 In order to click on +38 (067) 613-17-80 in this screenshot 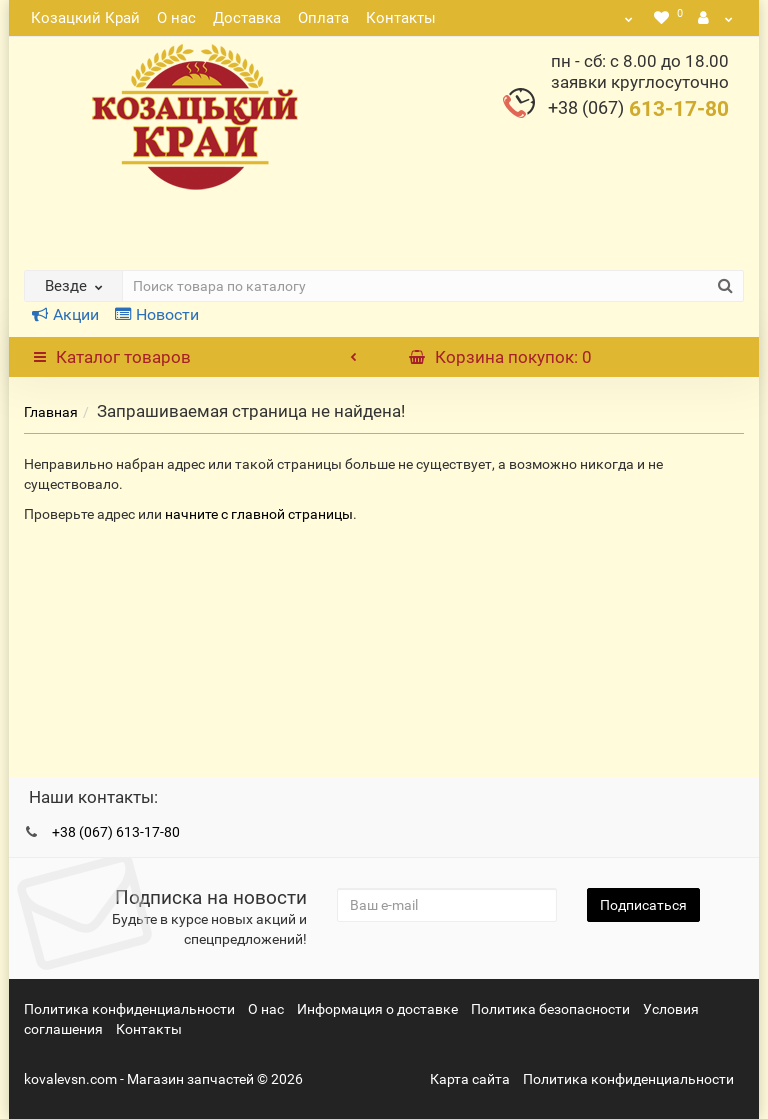, I will do `click(116, 832)`.